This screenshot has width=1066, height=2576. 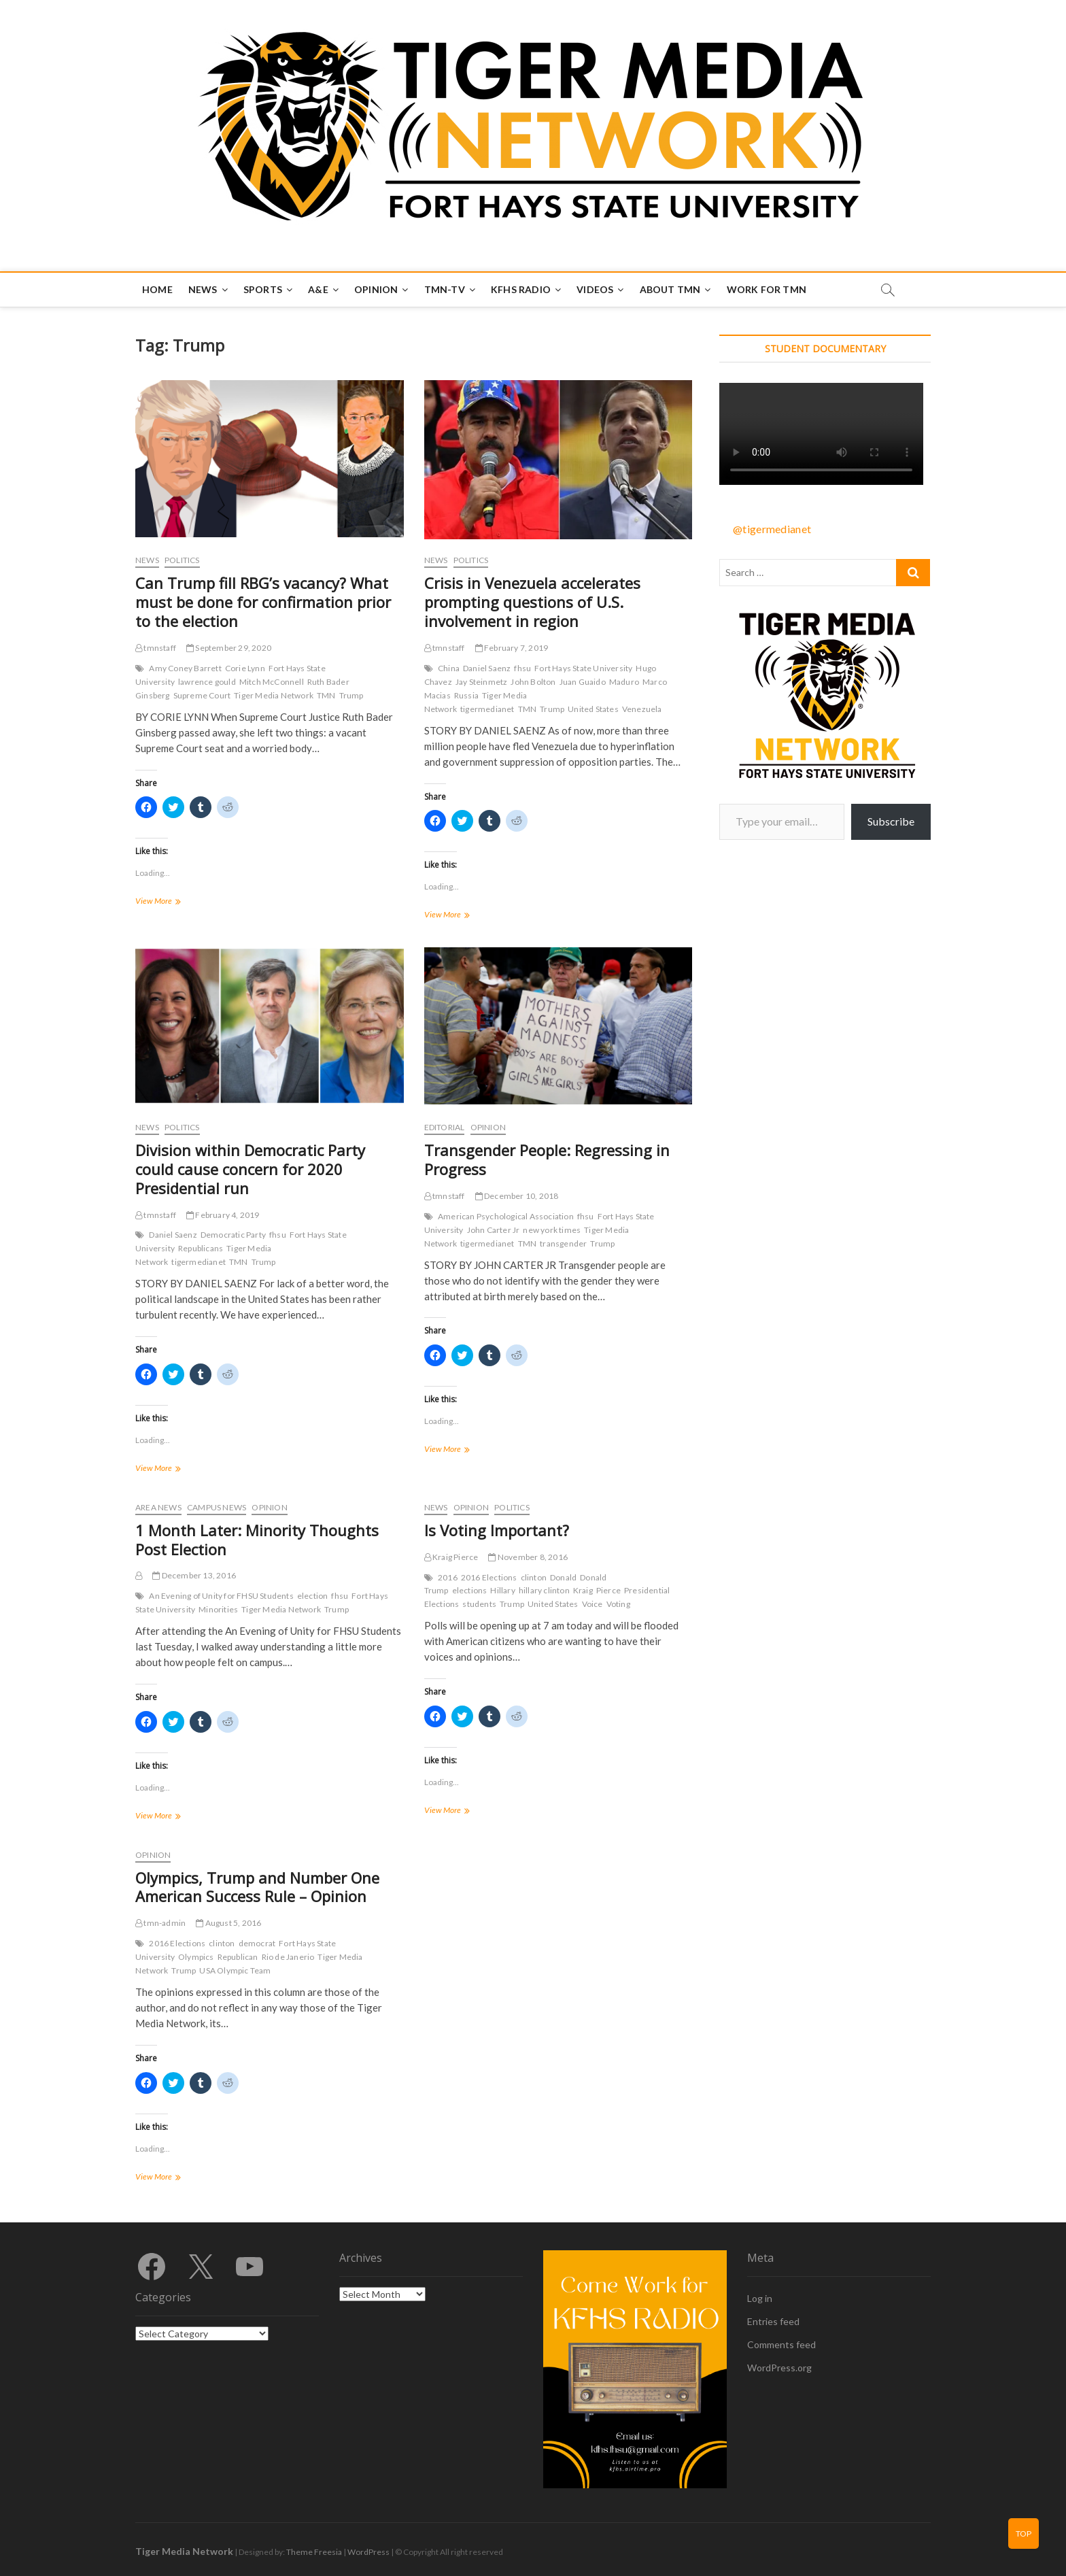 What do you see at coordinates (376, 289) in the screenshot?
I see `Opinion` at bounding box center [376, 289].